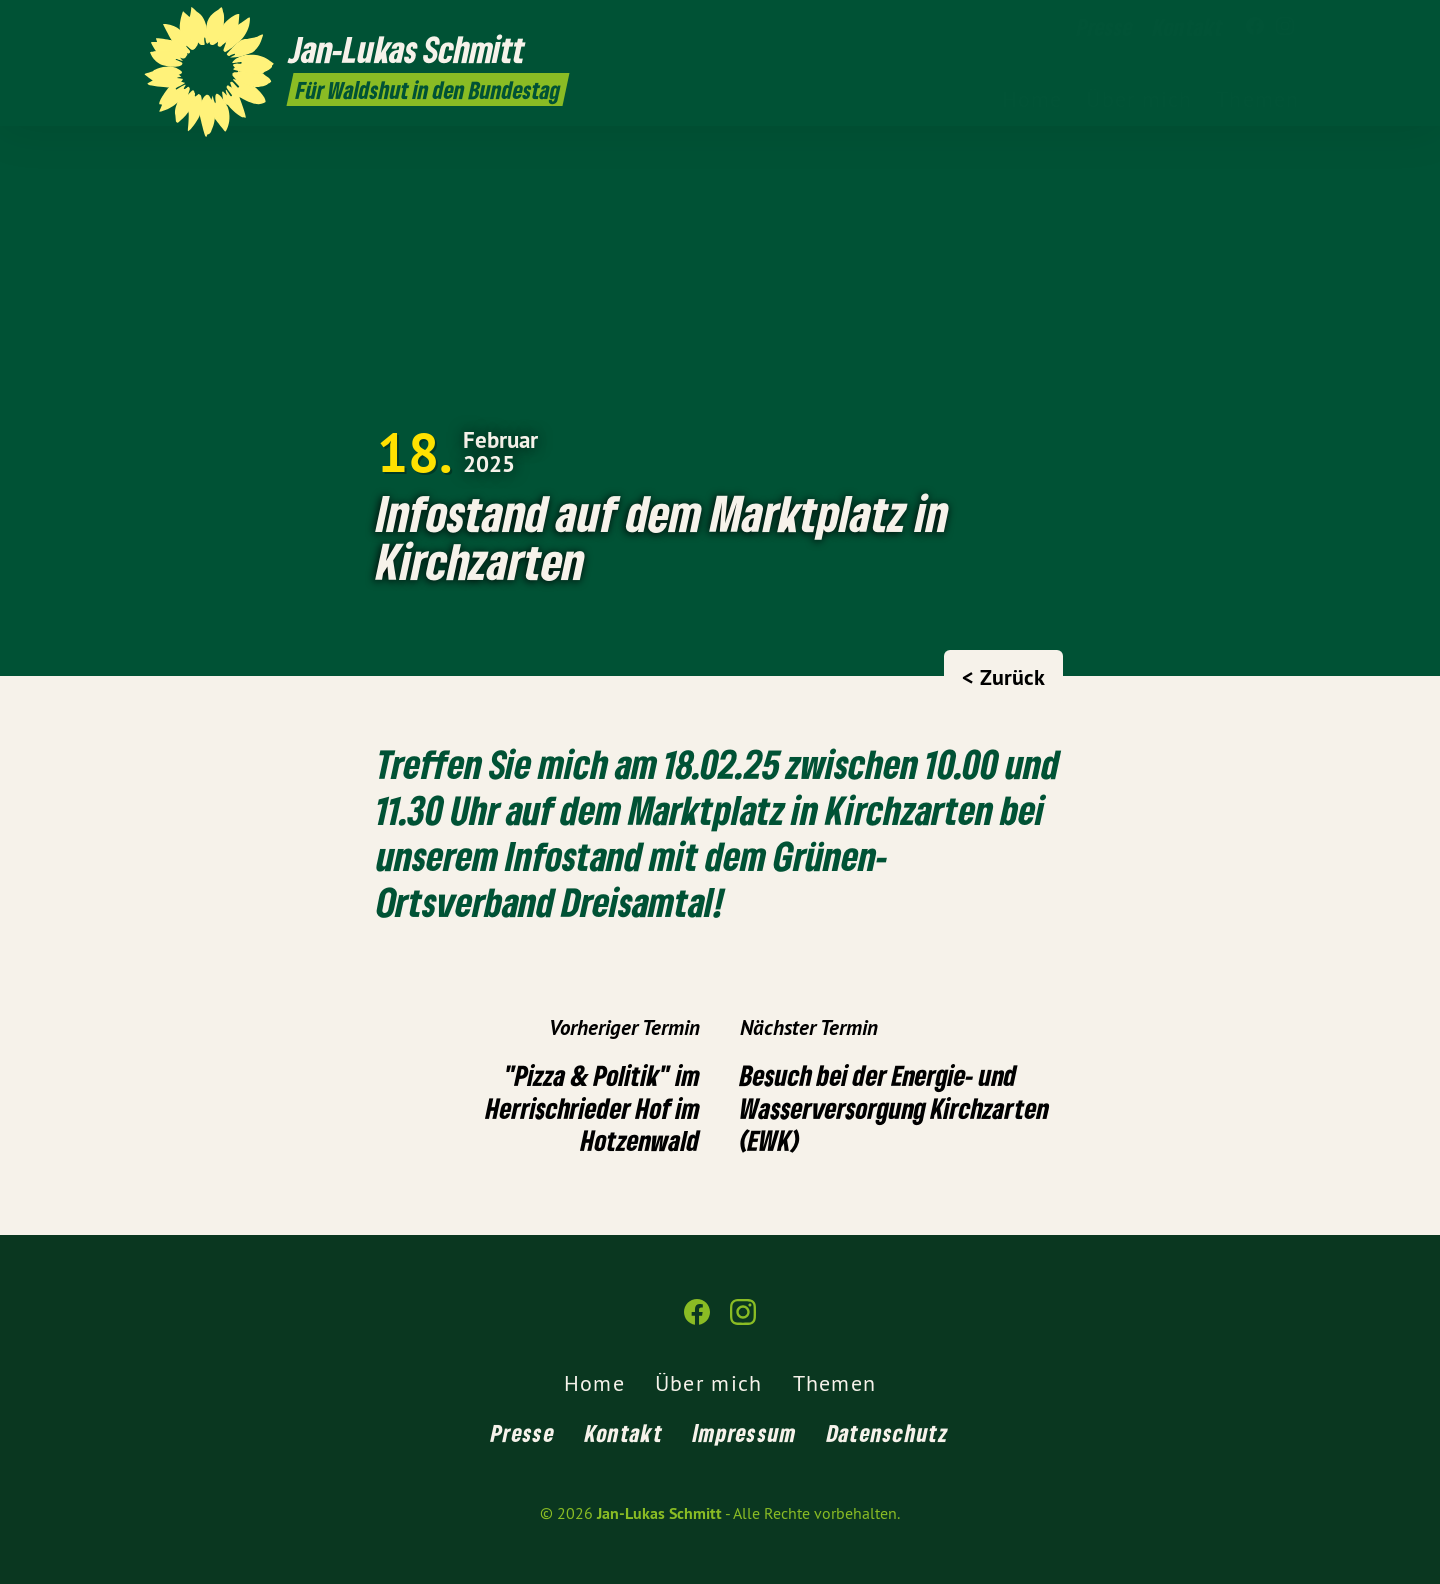 This screenshot has height=1584, width=1440. What do you see at coordinates (659, 1513) in the screenshot?
I see `Jan-Lukas Schmitt` at bounding box center [659, 1513].